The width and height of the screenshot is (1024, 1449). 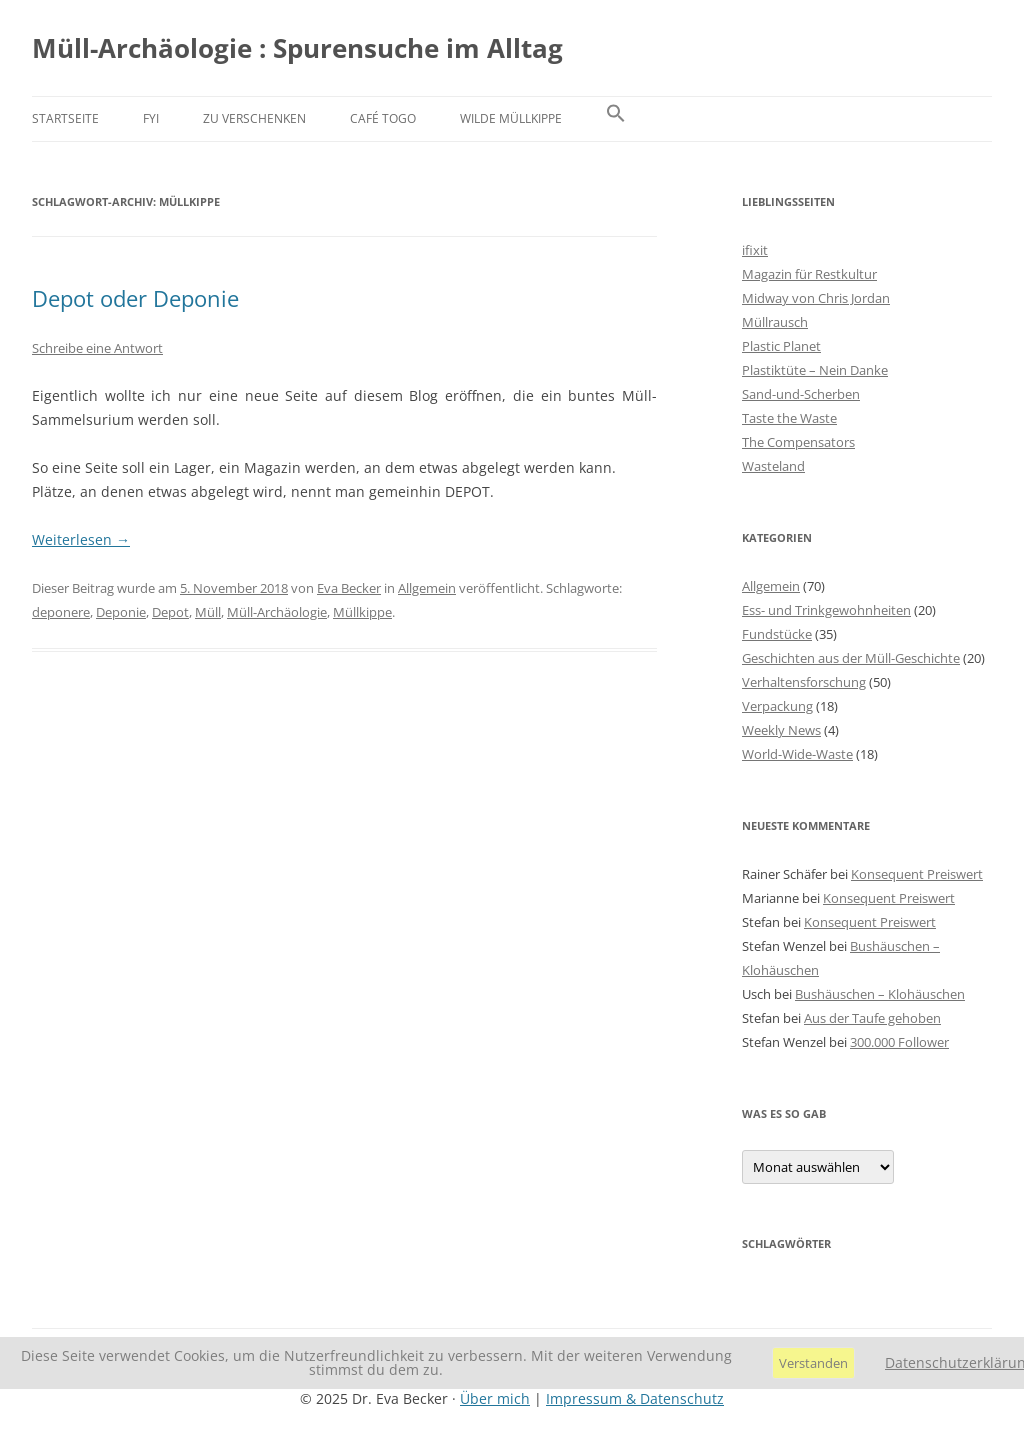 What do you see at coordinates (781, 346) in the screenshot?
I see `Plastic Planet` at bounding box center [781, 346].